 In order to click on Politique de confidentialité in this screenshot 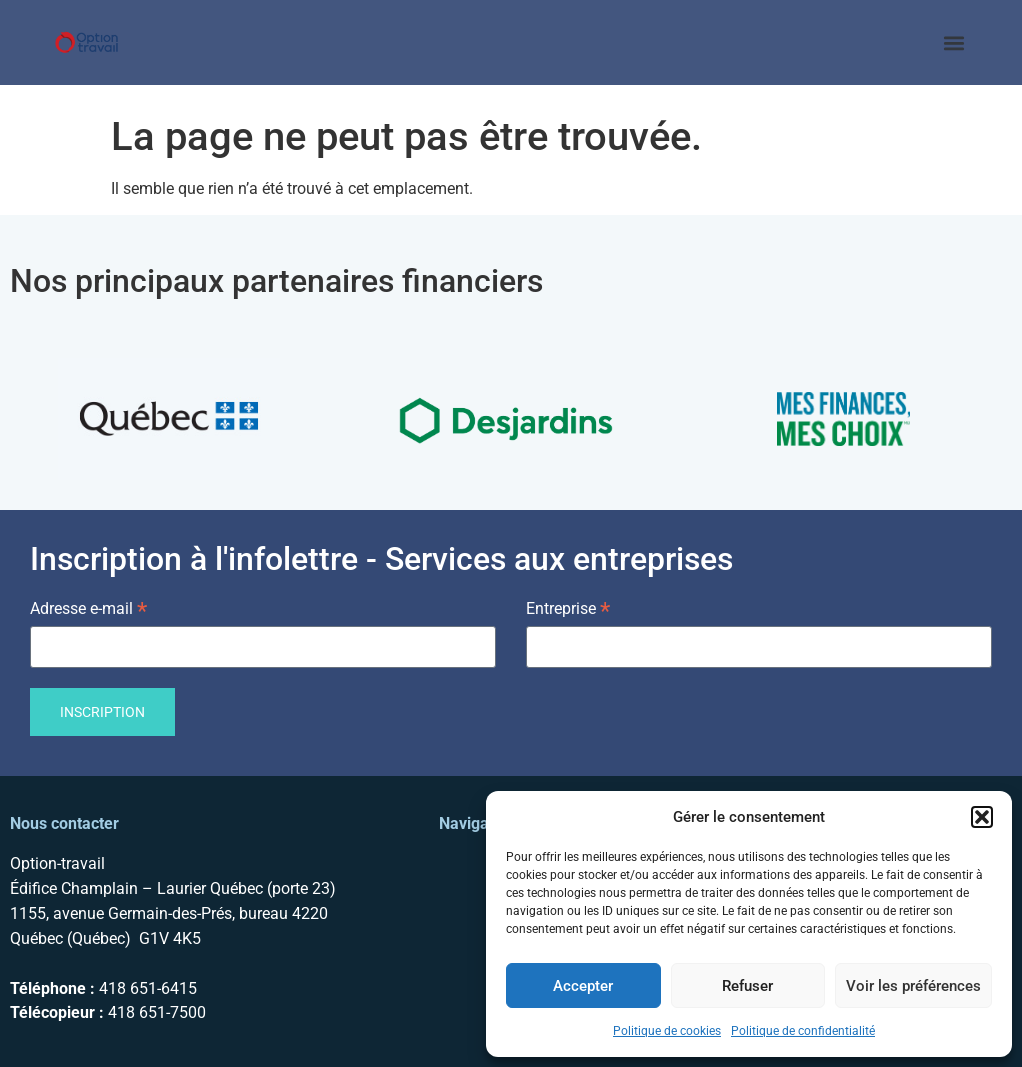, I will do `click(803, 1031)`.